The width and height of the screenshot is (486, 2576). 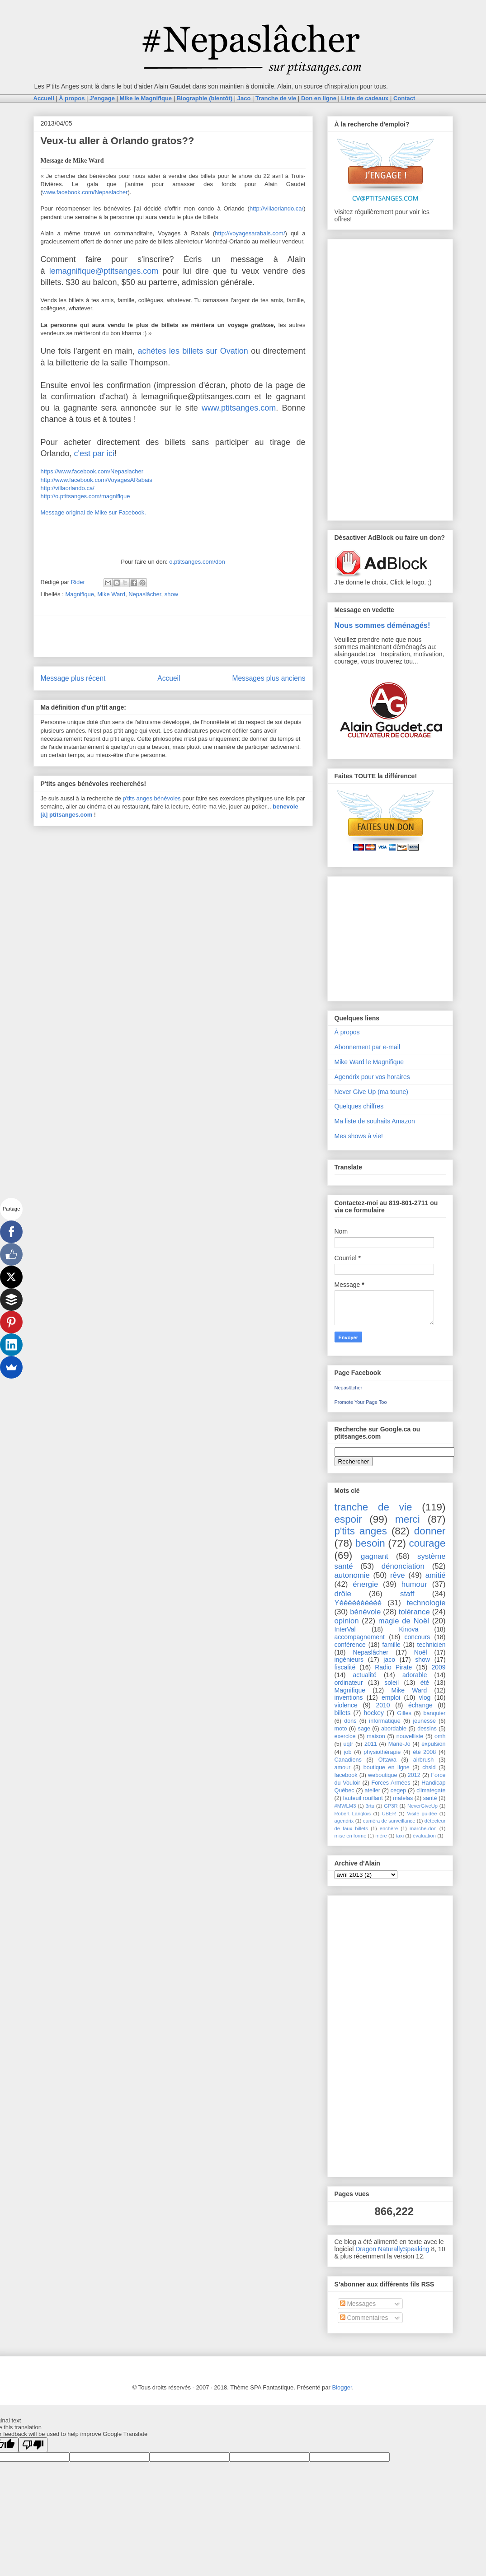 What do you see at coordinates (346, 1705) in the screenshot?
I see `violence` at bounding box center [346, 1705].